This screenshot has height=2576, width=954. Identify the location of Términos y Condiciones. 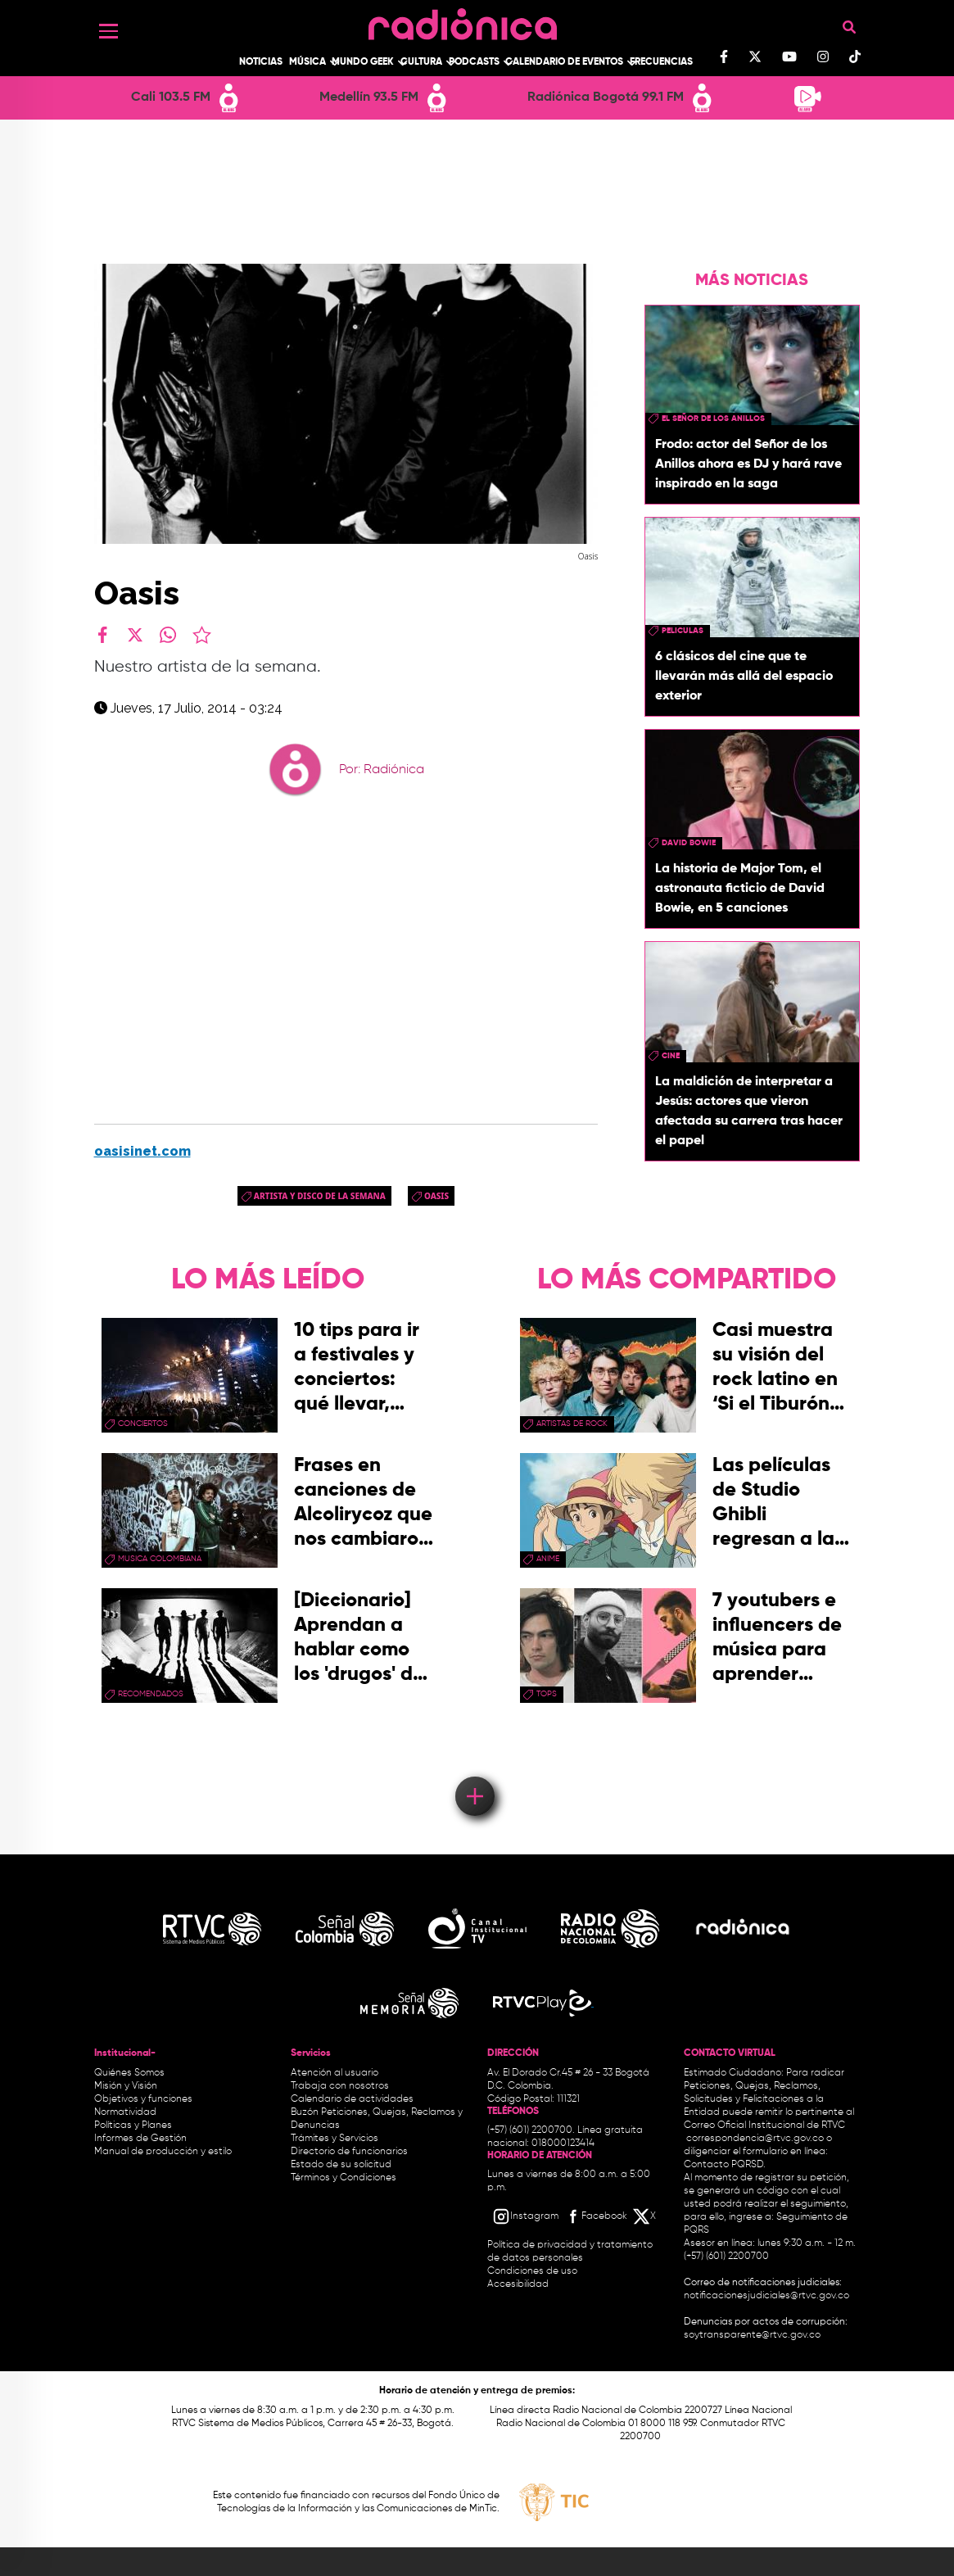
(343, 2178).